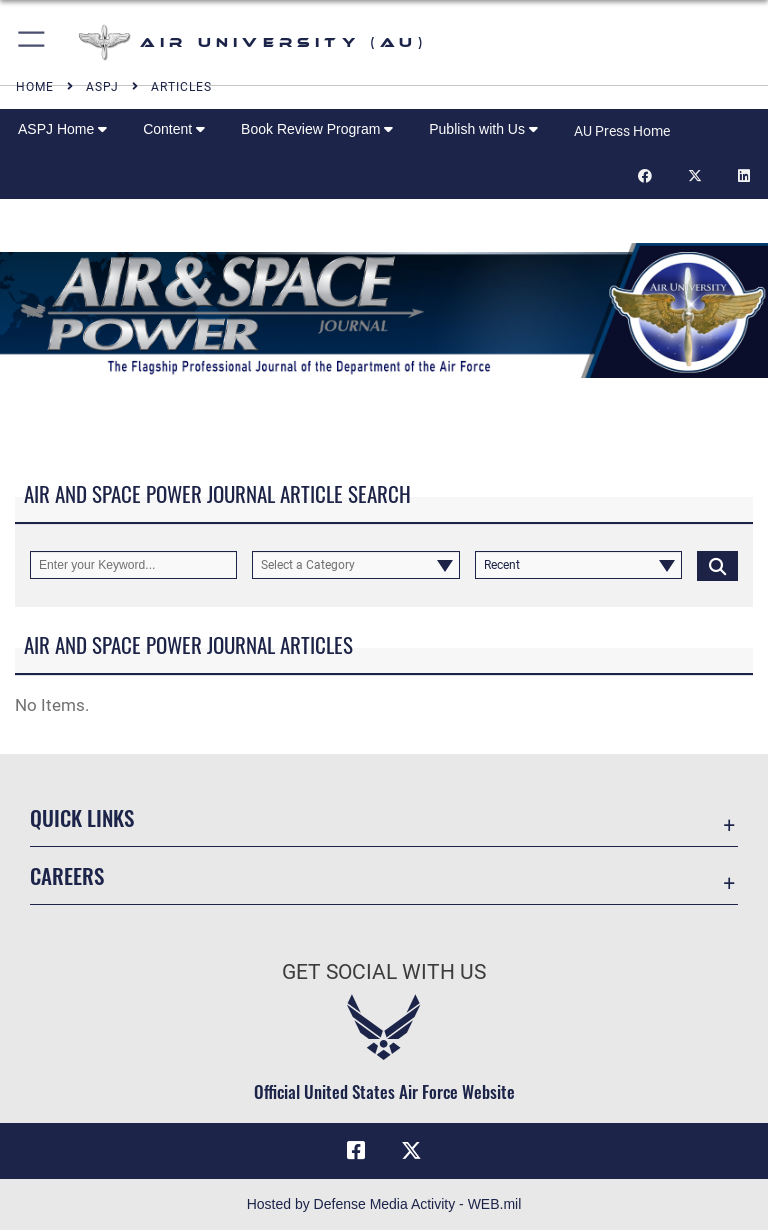 The width and height of the screenshot is (768, 1231). Describe the element at coordinates (356, 1151) in the screenshot. I see `[Air University Facebook icon opens in a new window]` at that location.